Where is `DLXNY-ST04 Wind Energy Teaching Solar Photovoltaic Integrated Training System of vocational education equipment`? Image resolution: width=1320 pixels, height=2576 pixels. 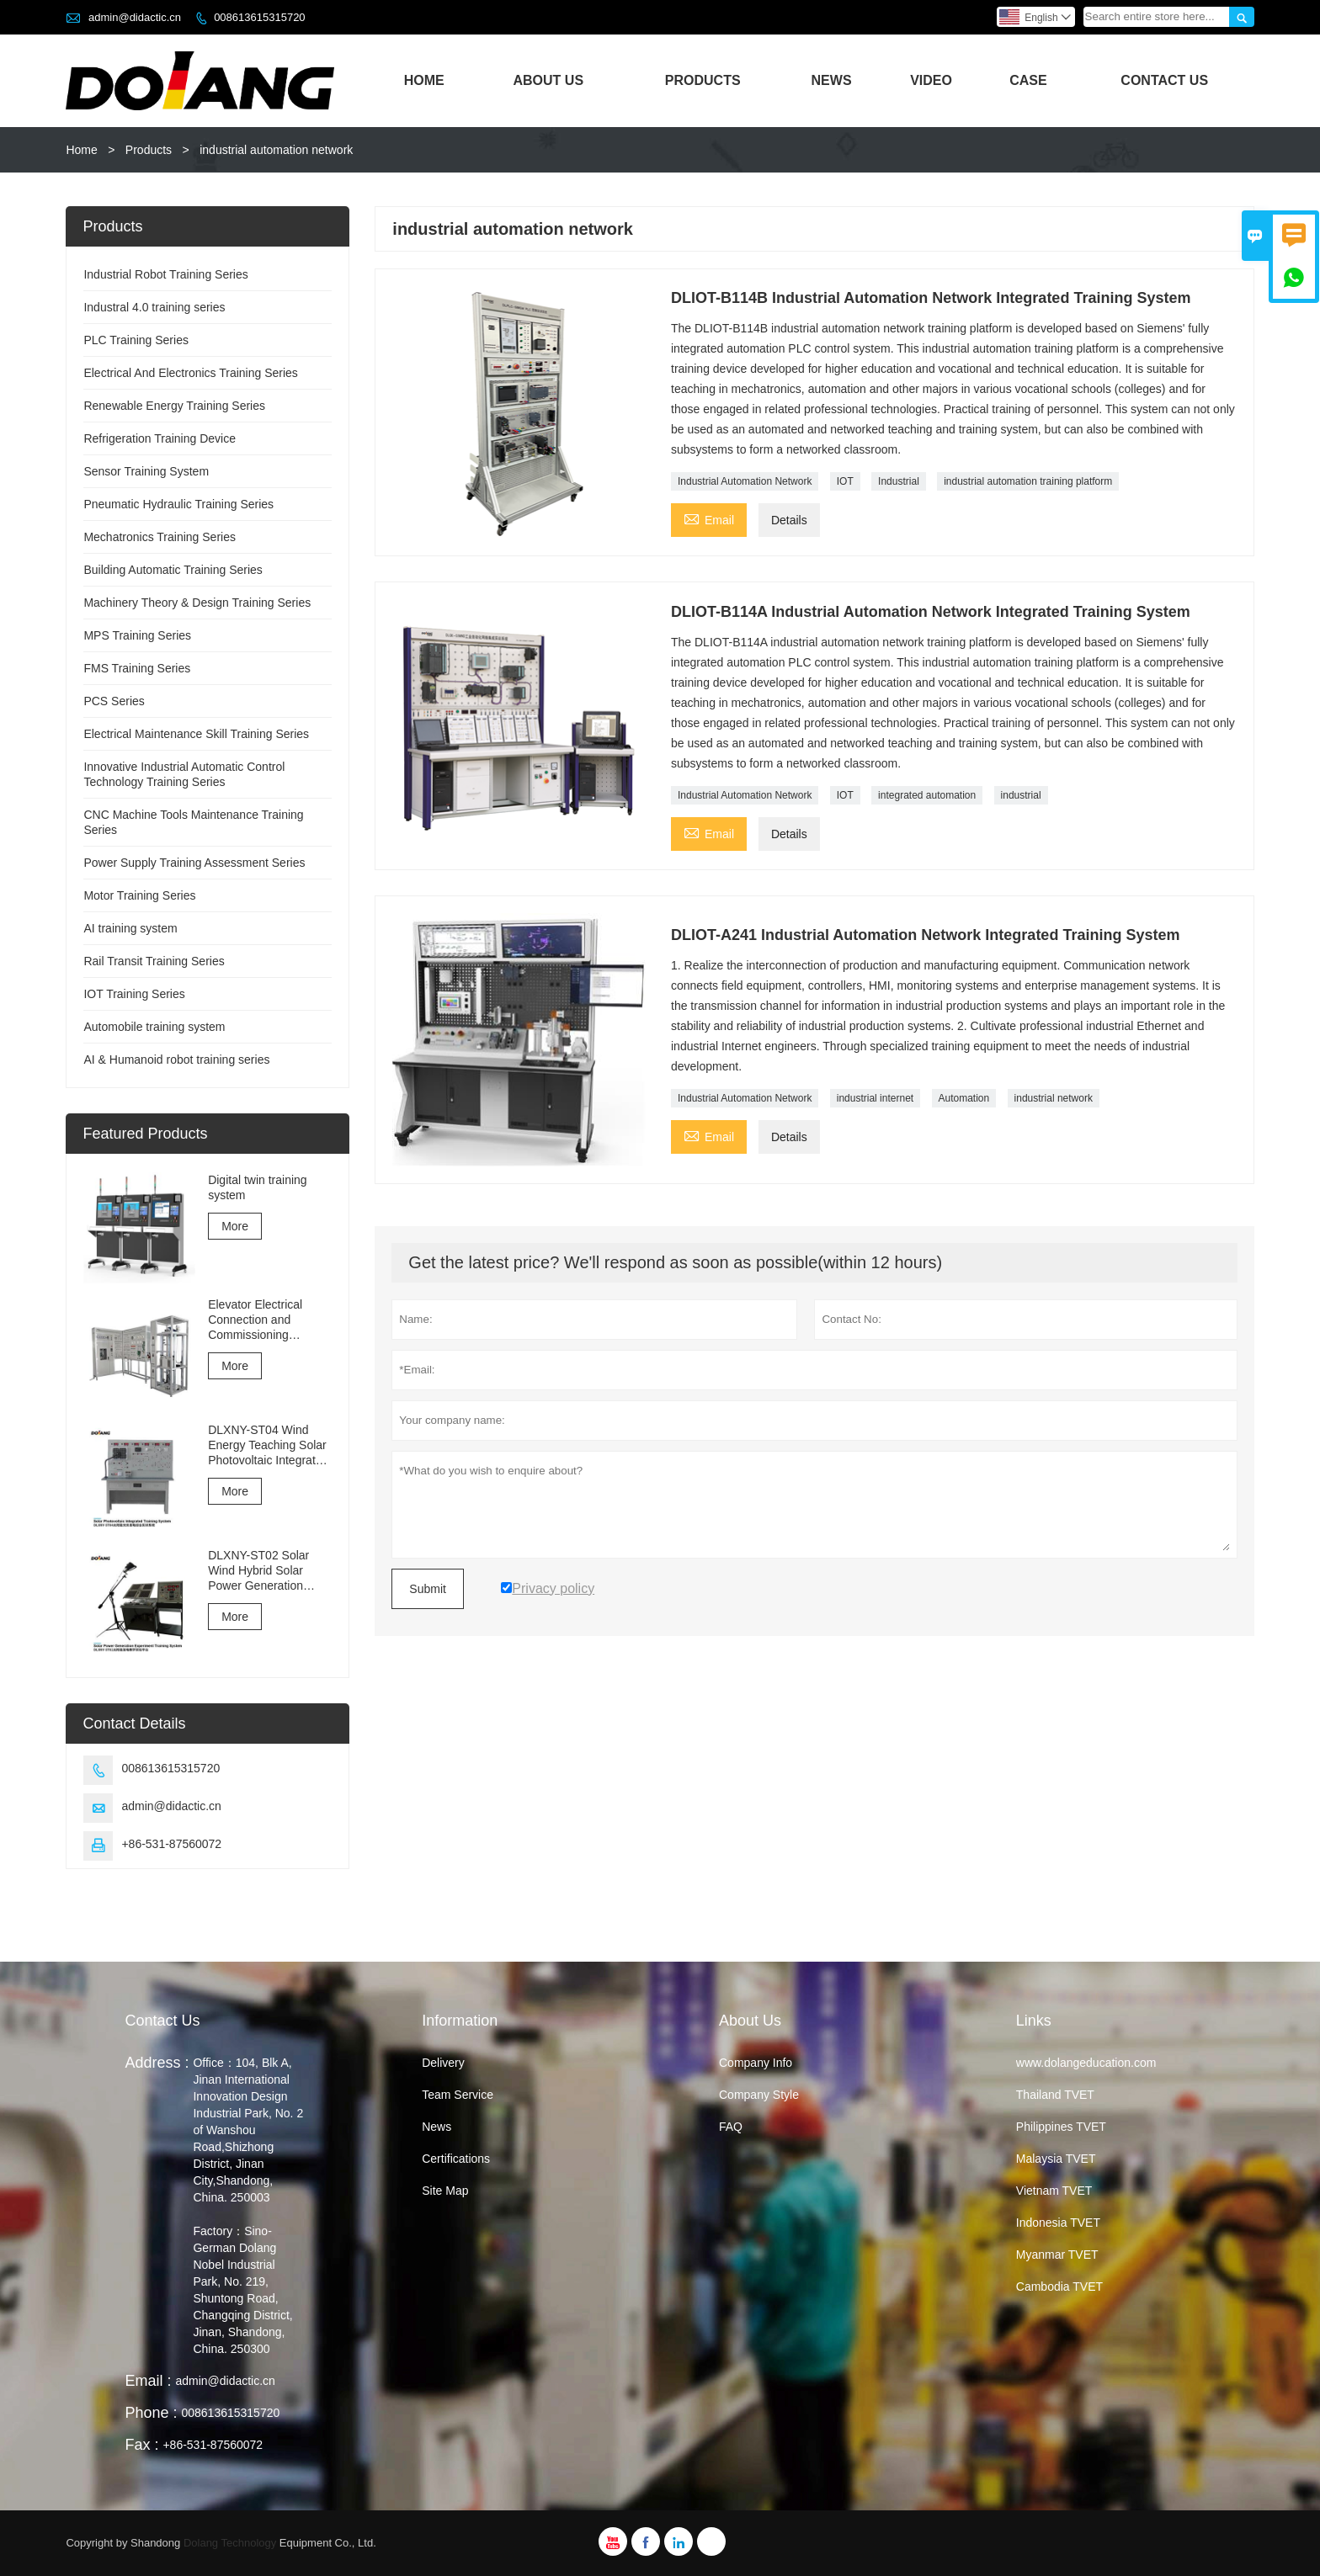
DLXNY-ST04 Wind Energy Teaching Solar Photovoltaic Integrated Training System of vocational education equipment is located at coordinates (268, 1445).